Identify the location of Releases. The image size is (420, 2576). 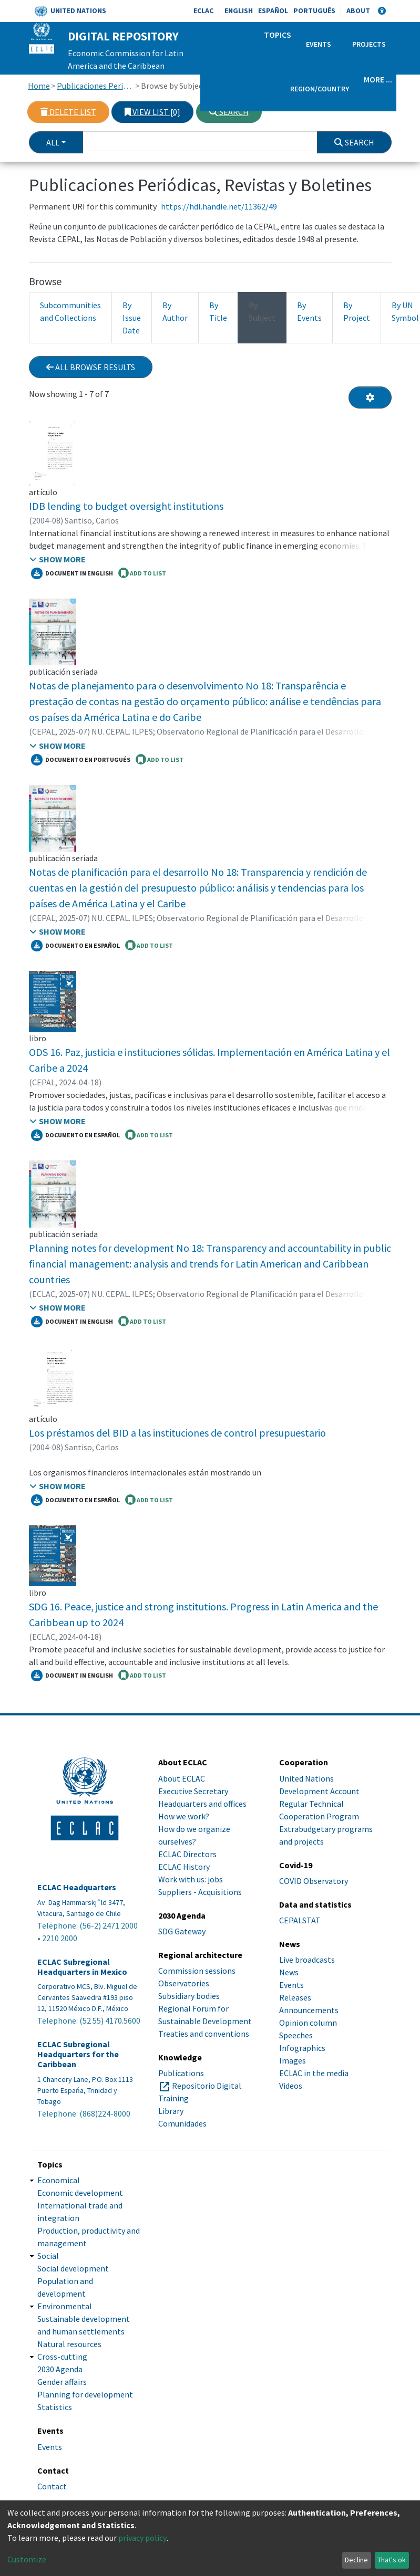
(295, 1997).